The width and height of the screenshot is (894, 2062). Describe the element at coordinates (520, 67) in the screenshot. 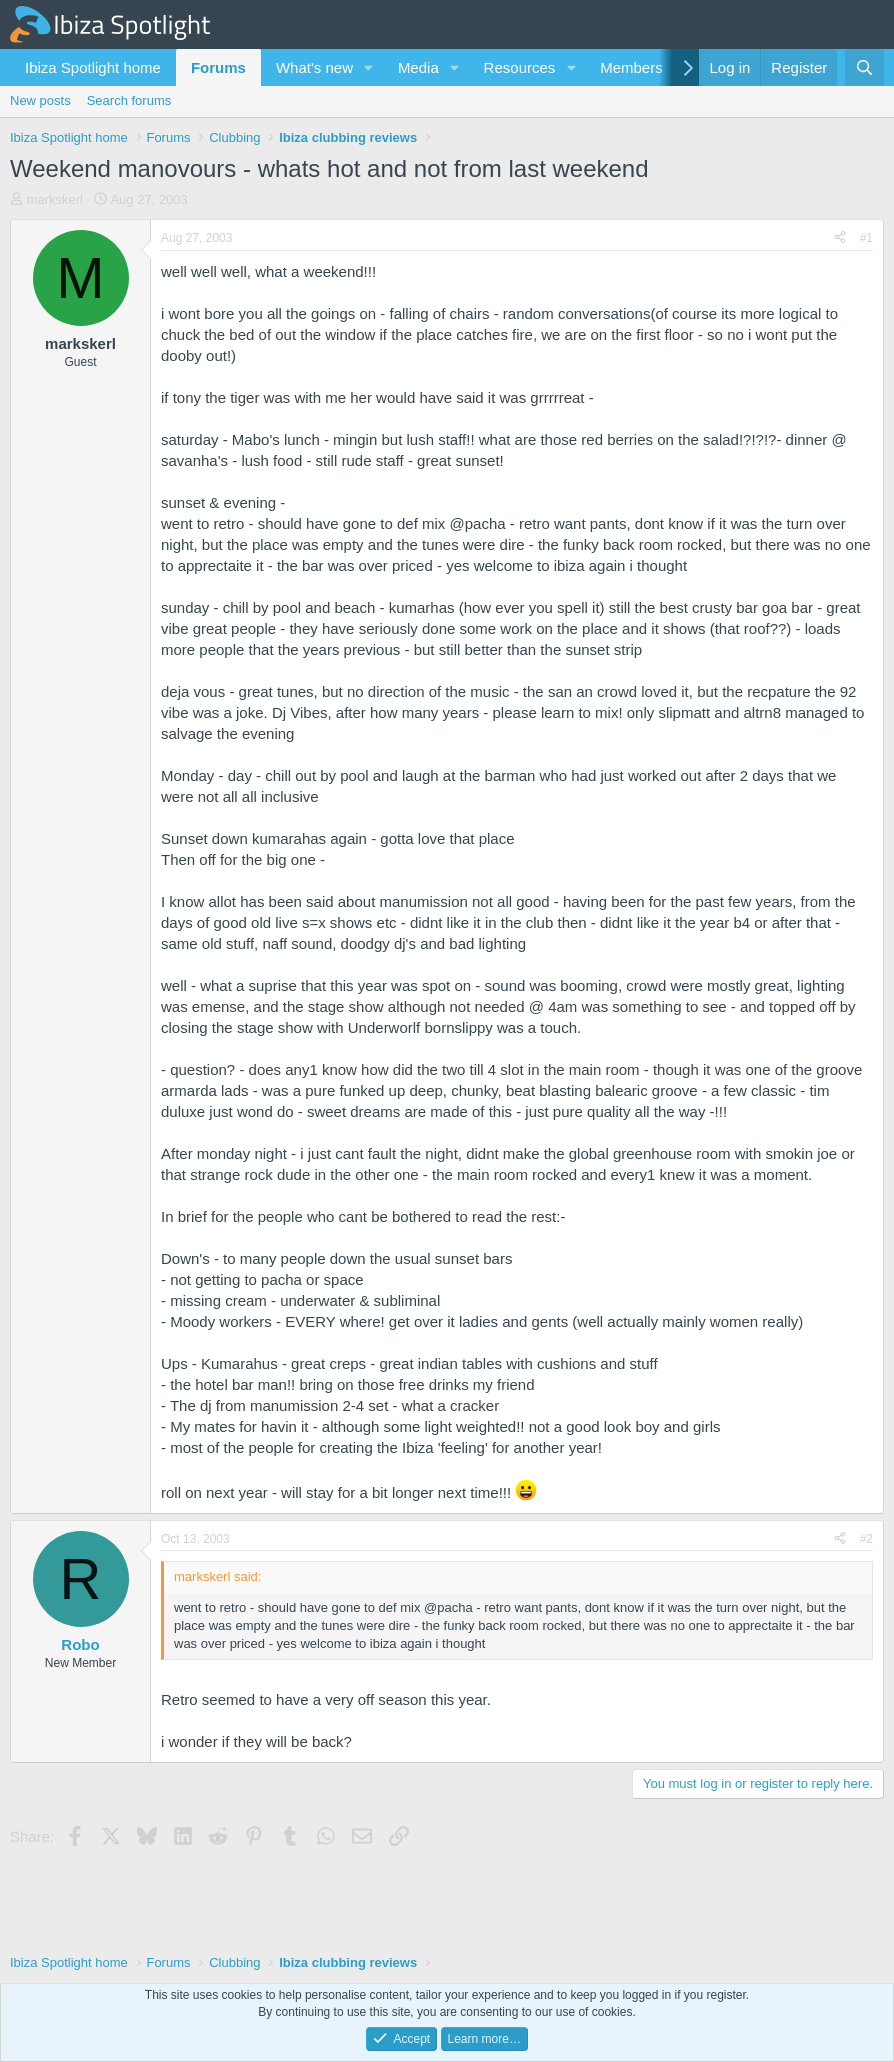

I see `Resources` at that location.